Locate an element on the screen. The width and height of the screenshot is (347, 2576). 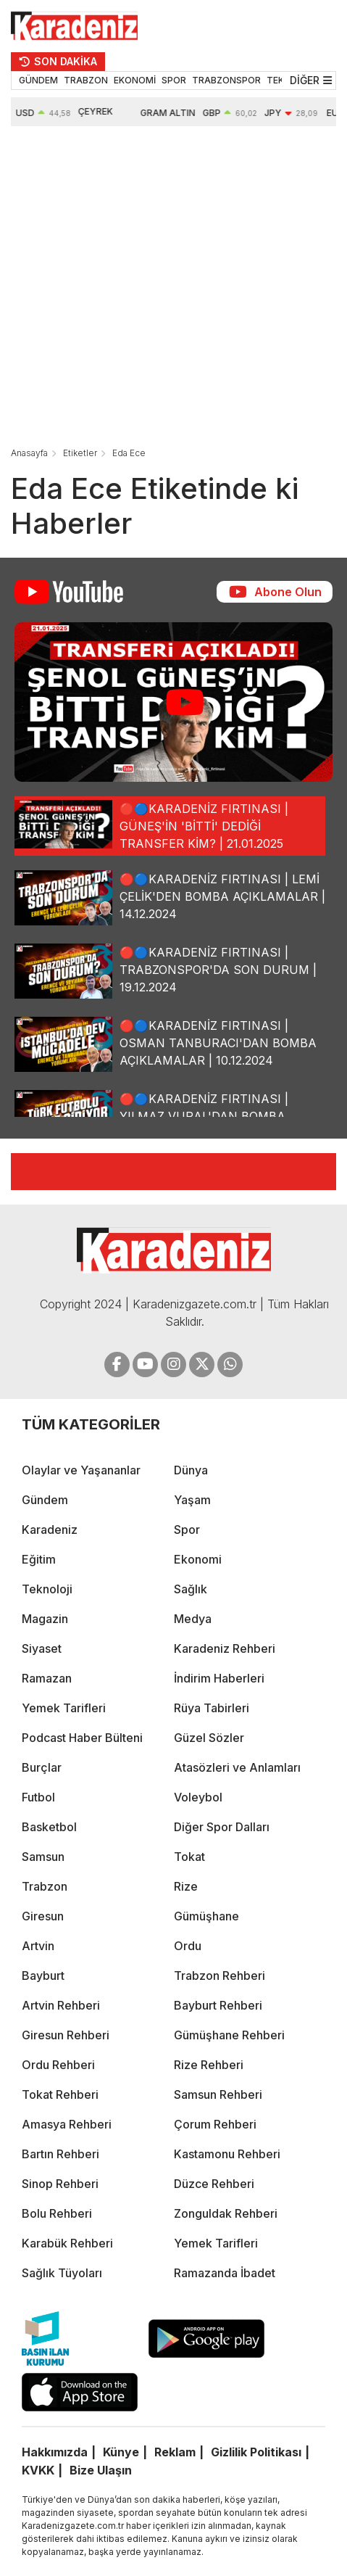
[Advertisement] is located at coordinates (154, 288).